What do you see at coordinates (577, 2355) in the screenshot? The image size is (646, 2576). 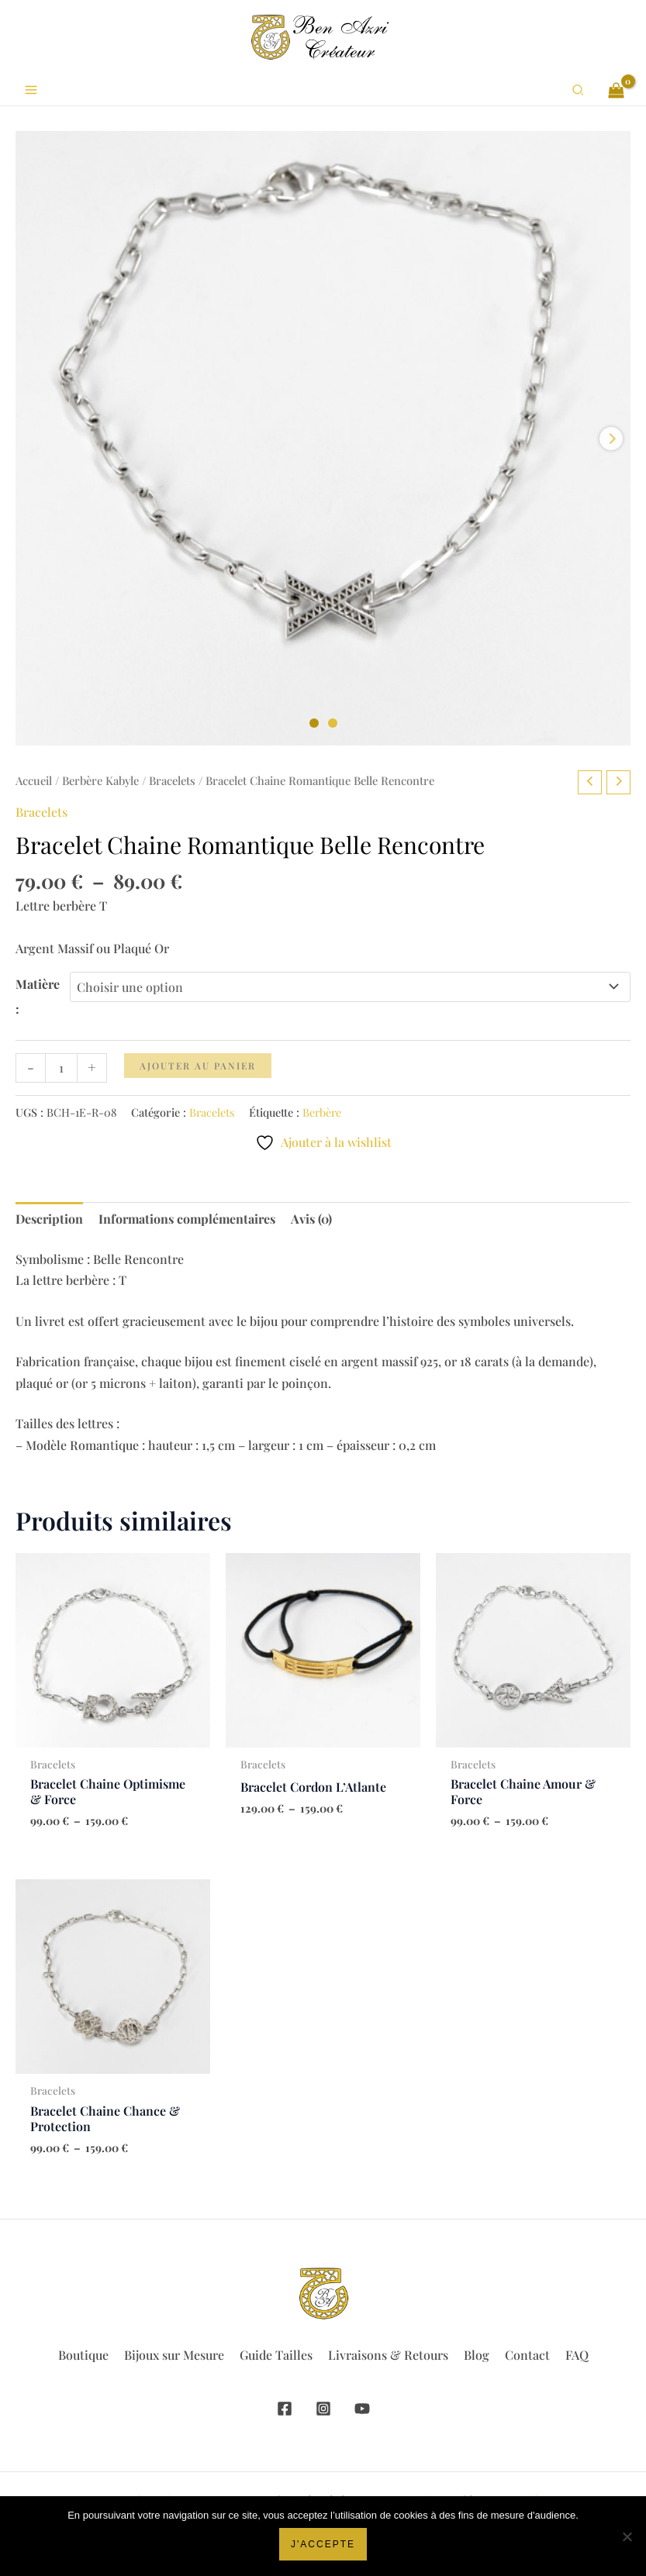 I see `FAQ` at bounding box center [577, 2355].